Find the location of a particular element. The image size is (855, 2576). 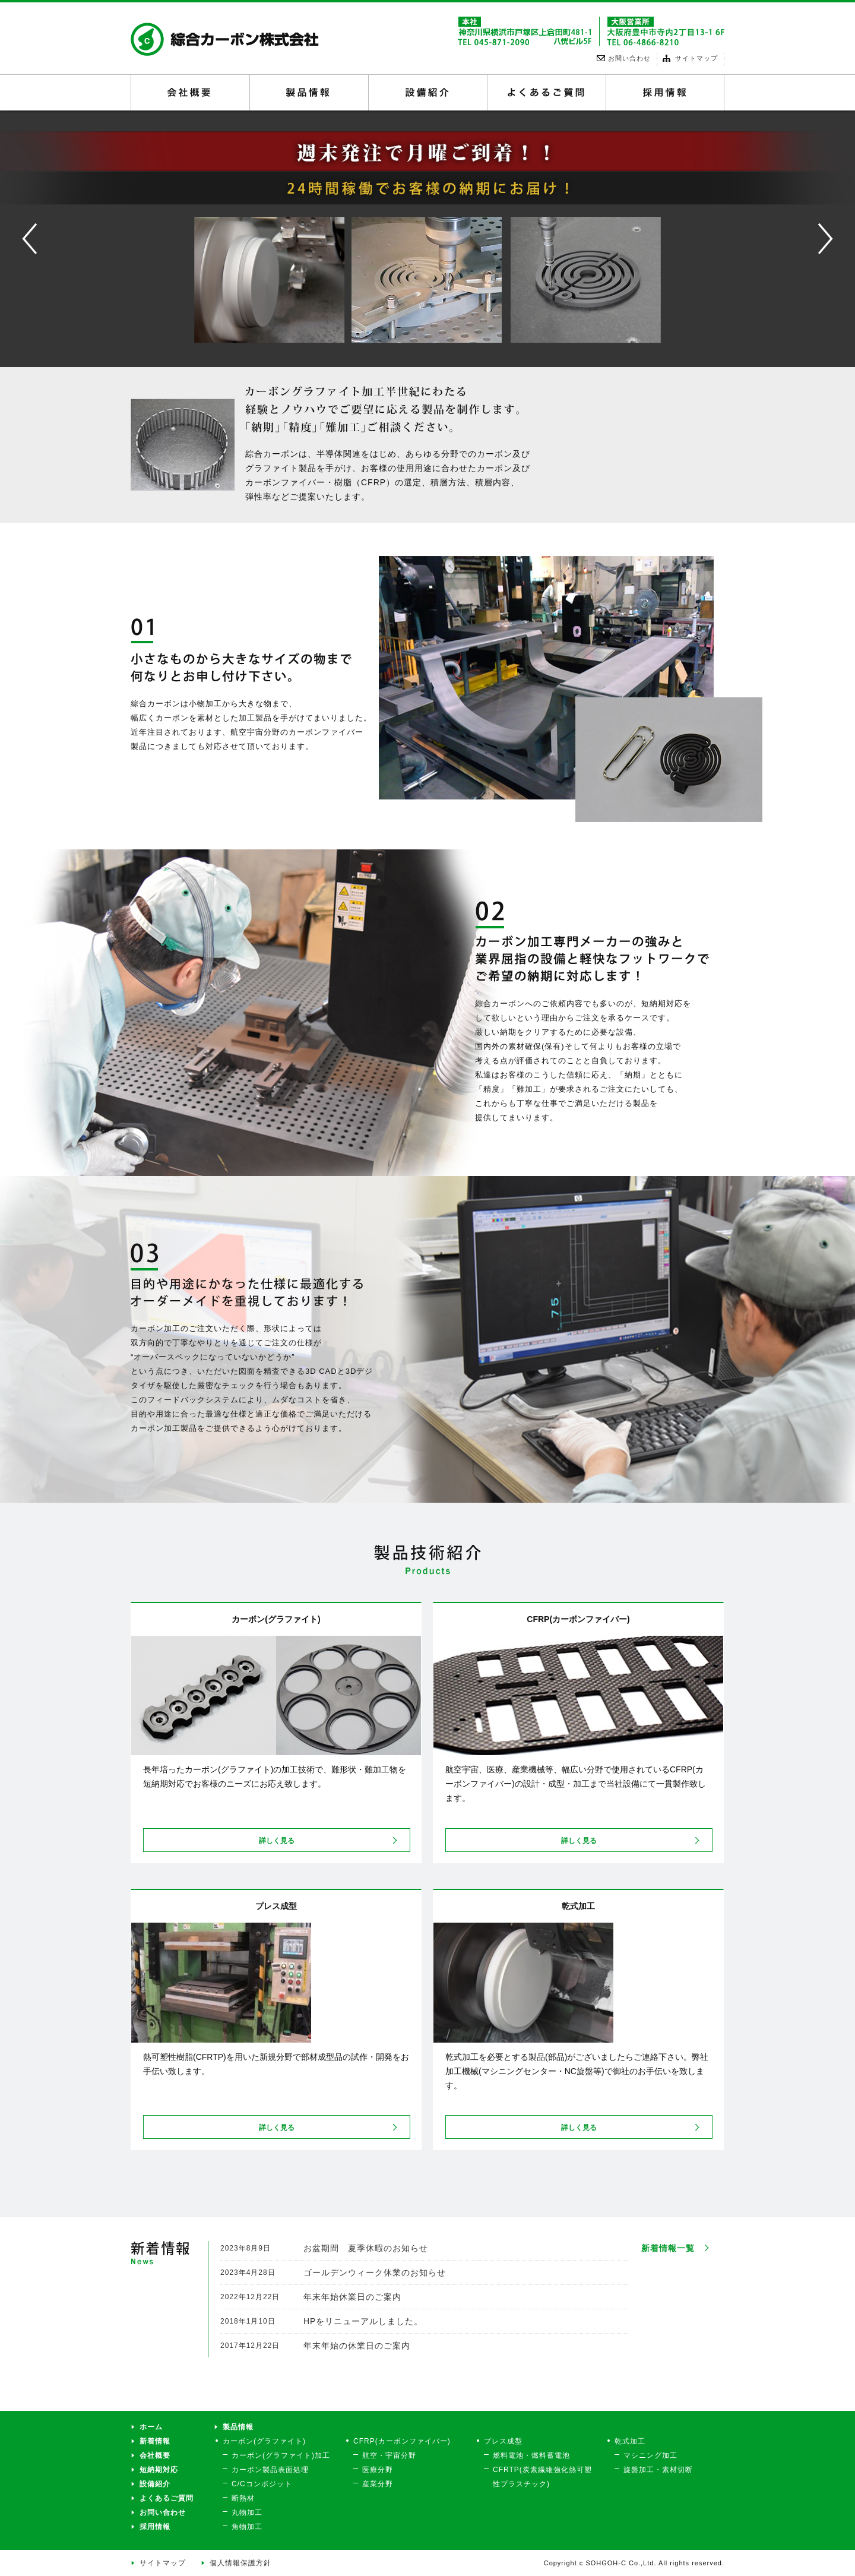

ホーム is located at coordinates (151, 2427).